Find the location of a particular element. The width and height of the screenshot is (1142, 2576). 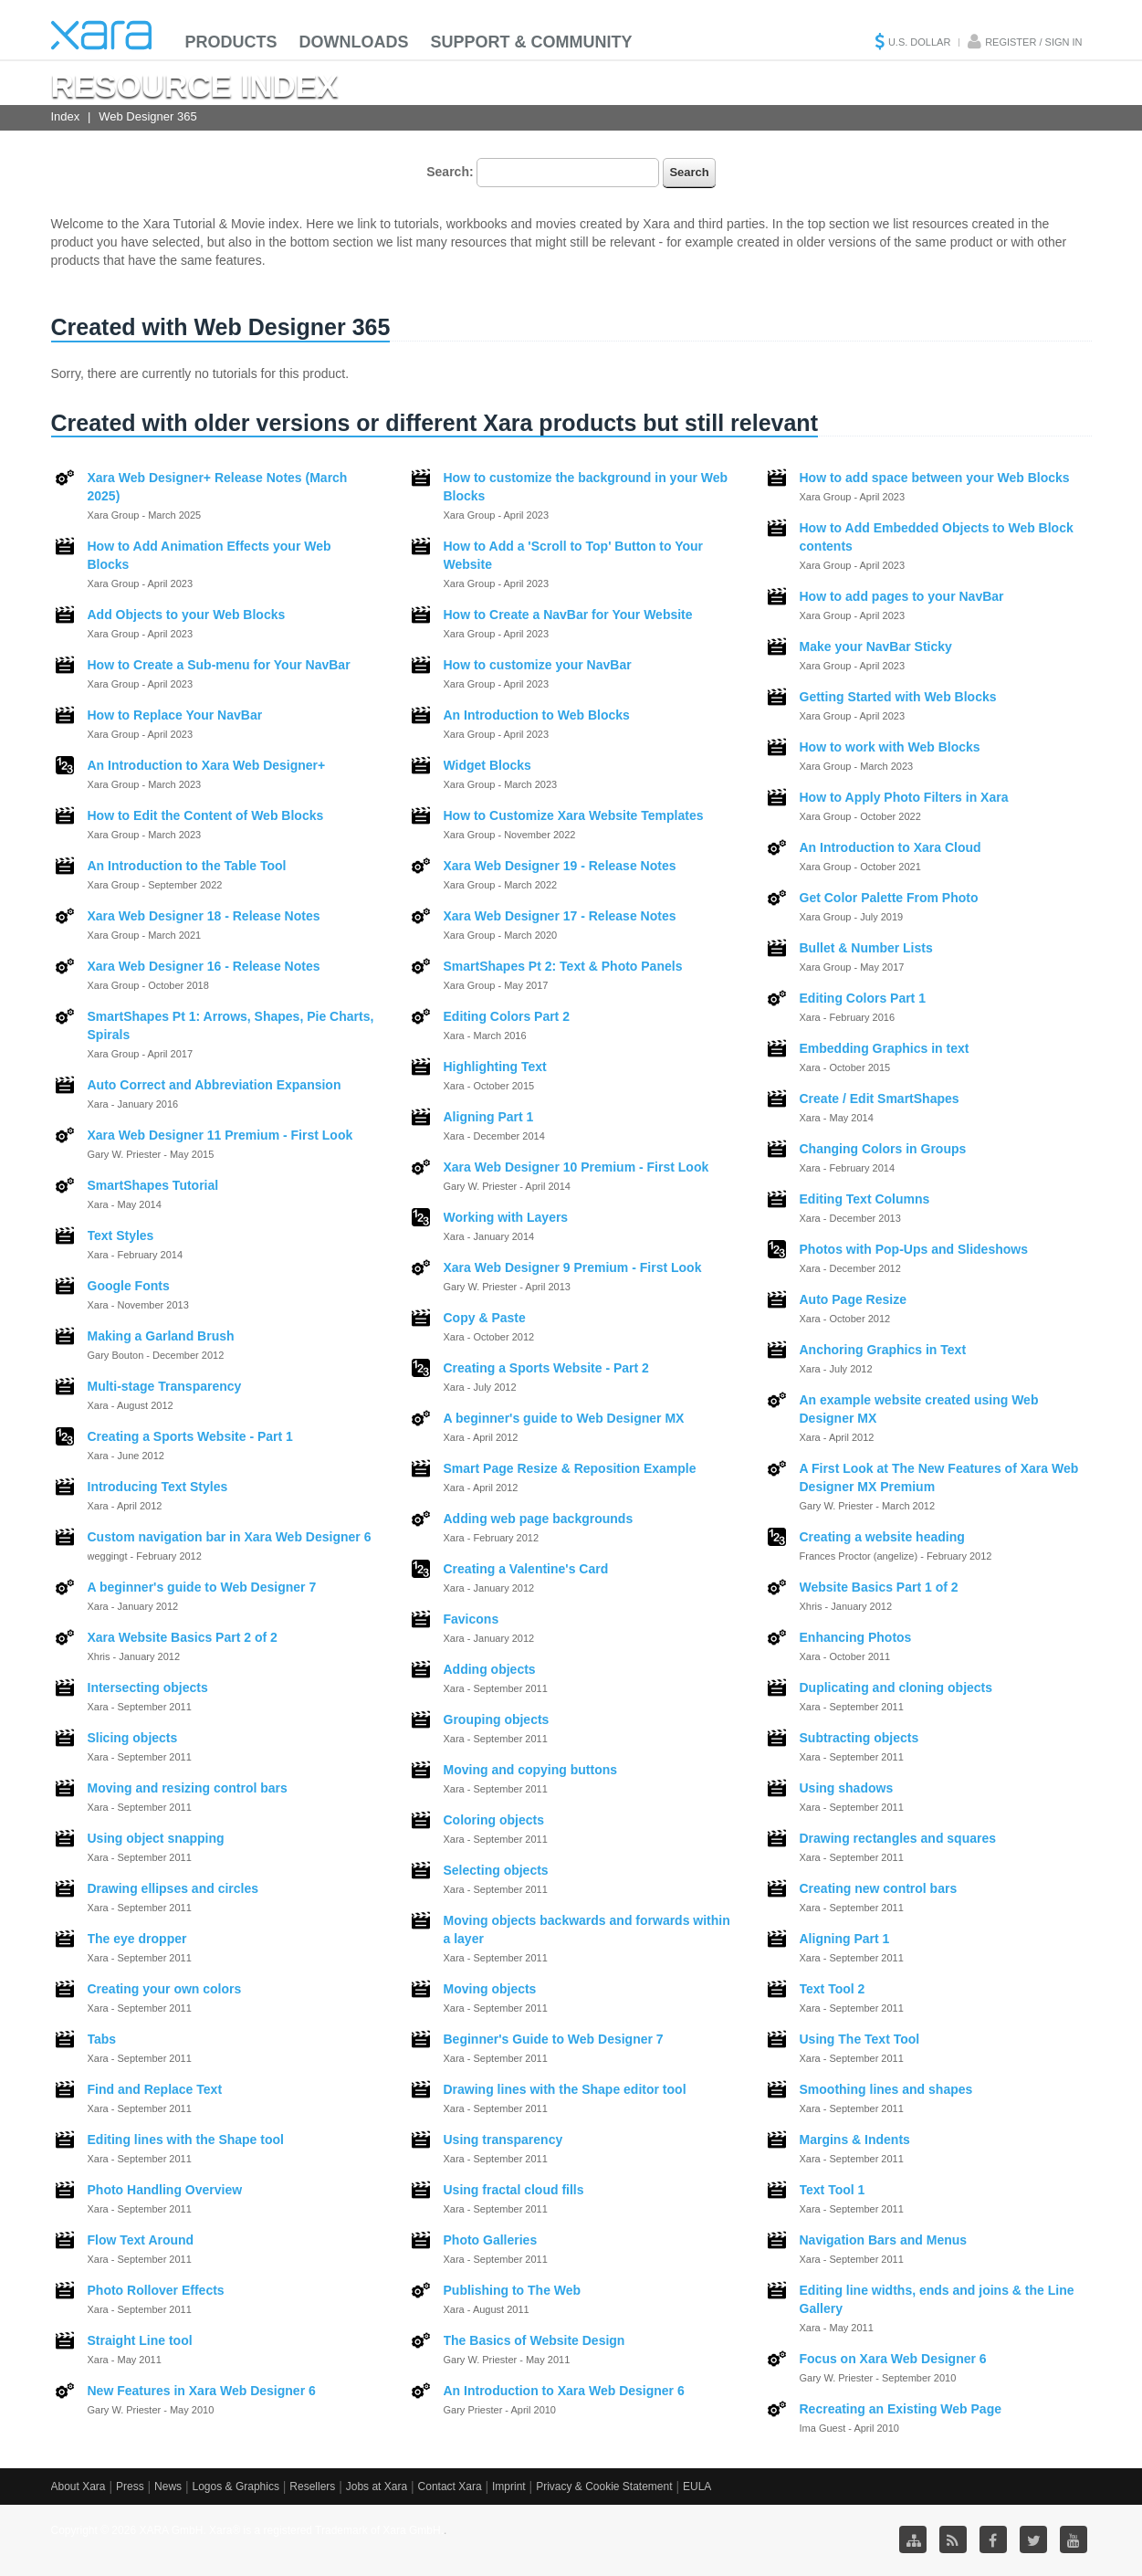

Changing Colors in Groups is located at coordinates (883, 1148).